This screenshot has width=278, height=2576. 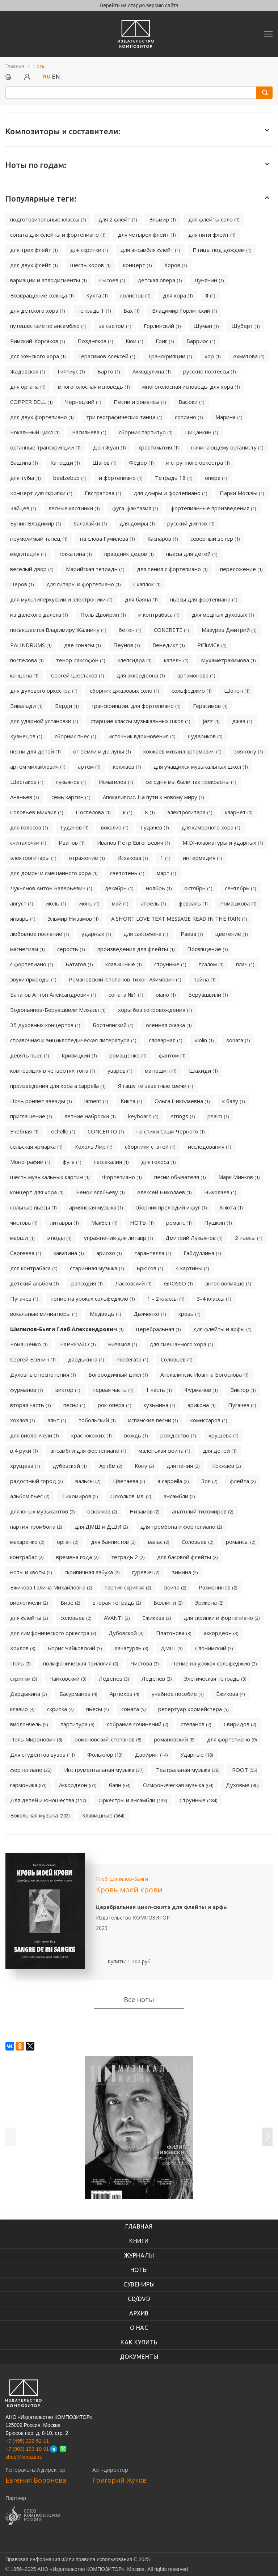 What do you see at coordinates (171, 1648) in the screenshot?
I see `ДМШ` at bounding box center [171, 1648].